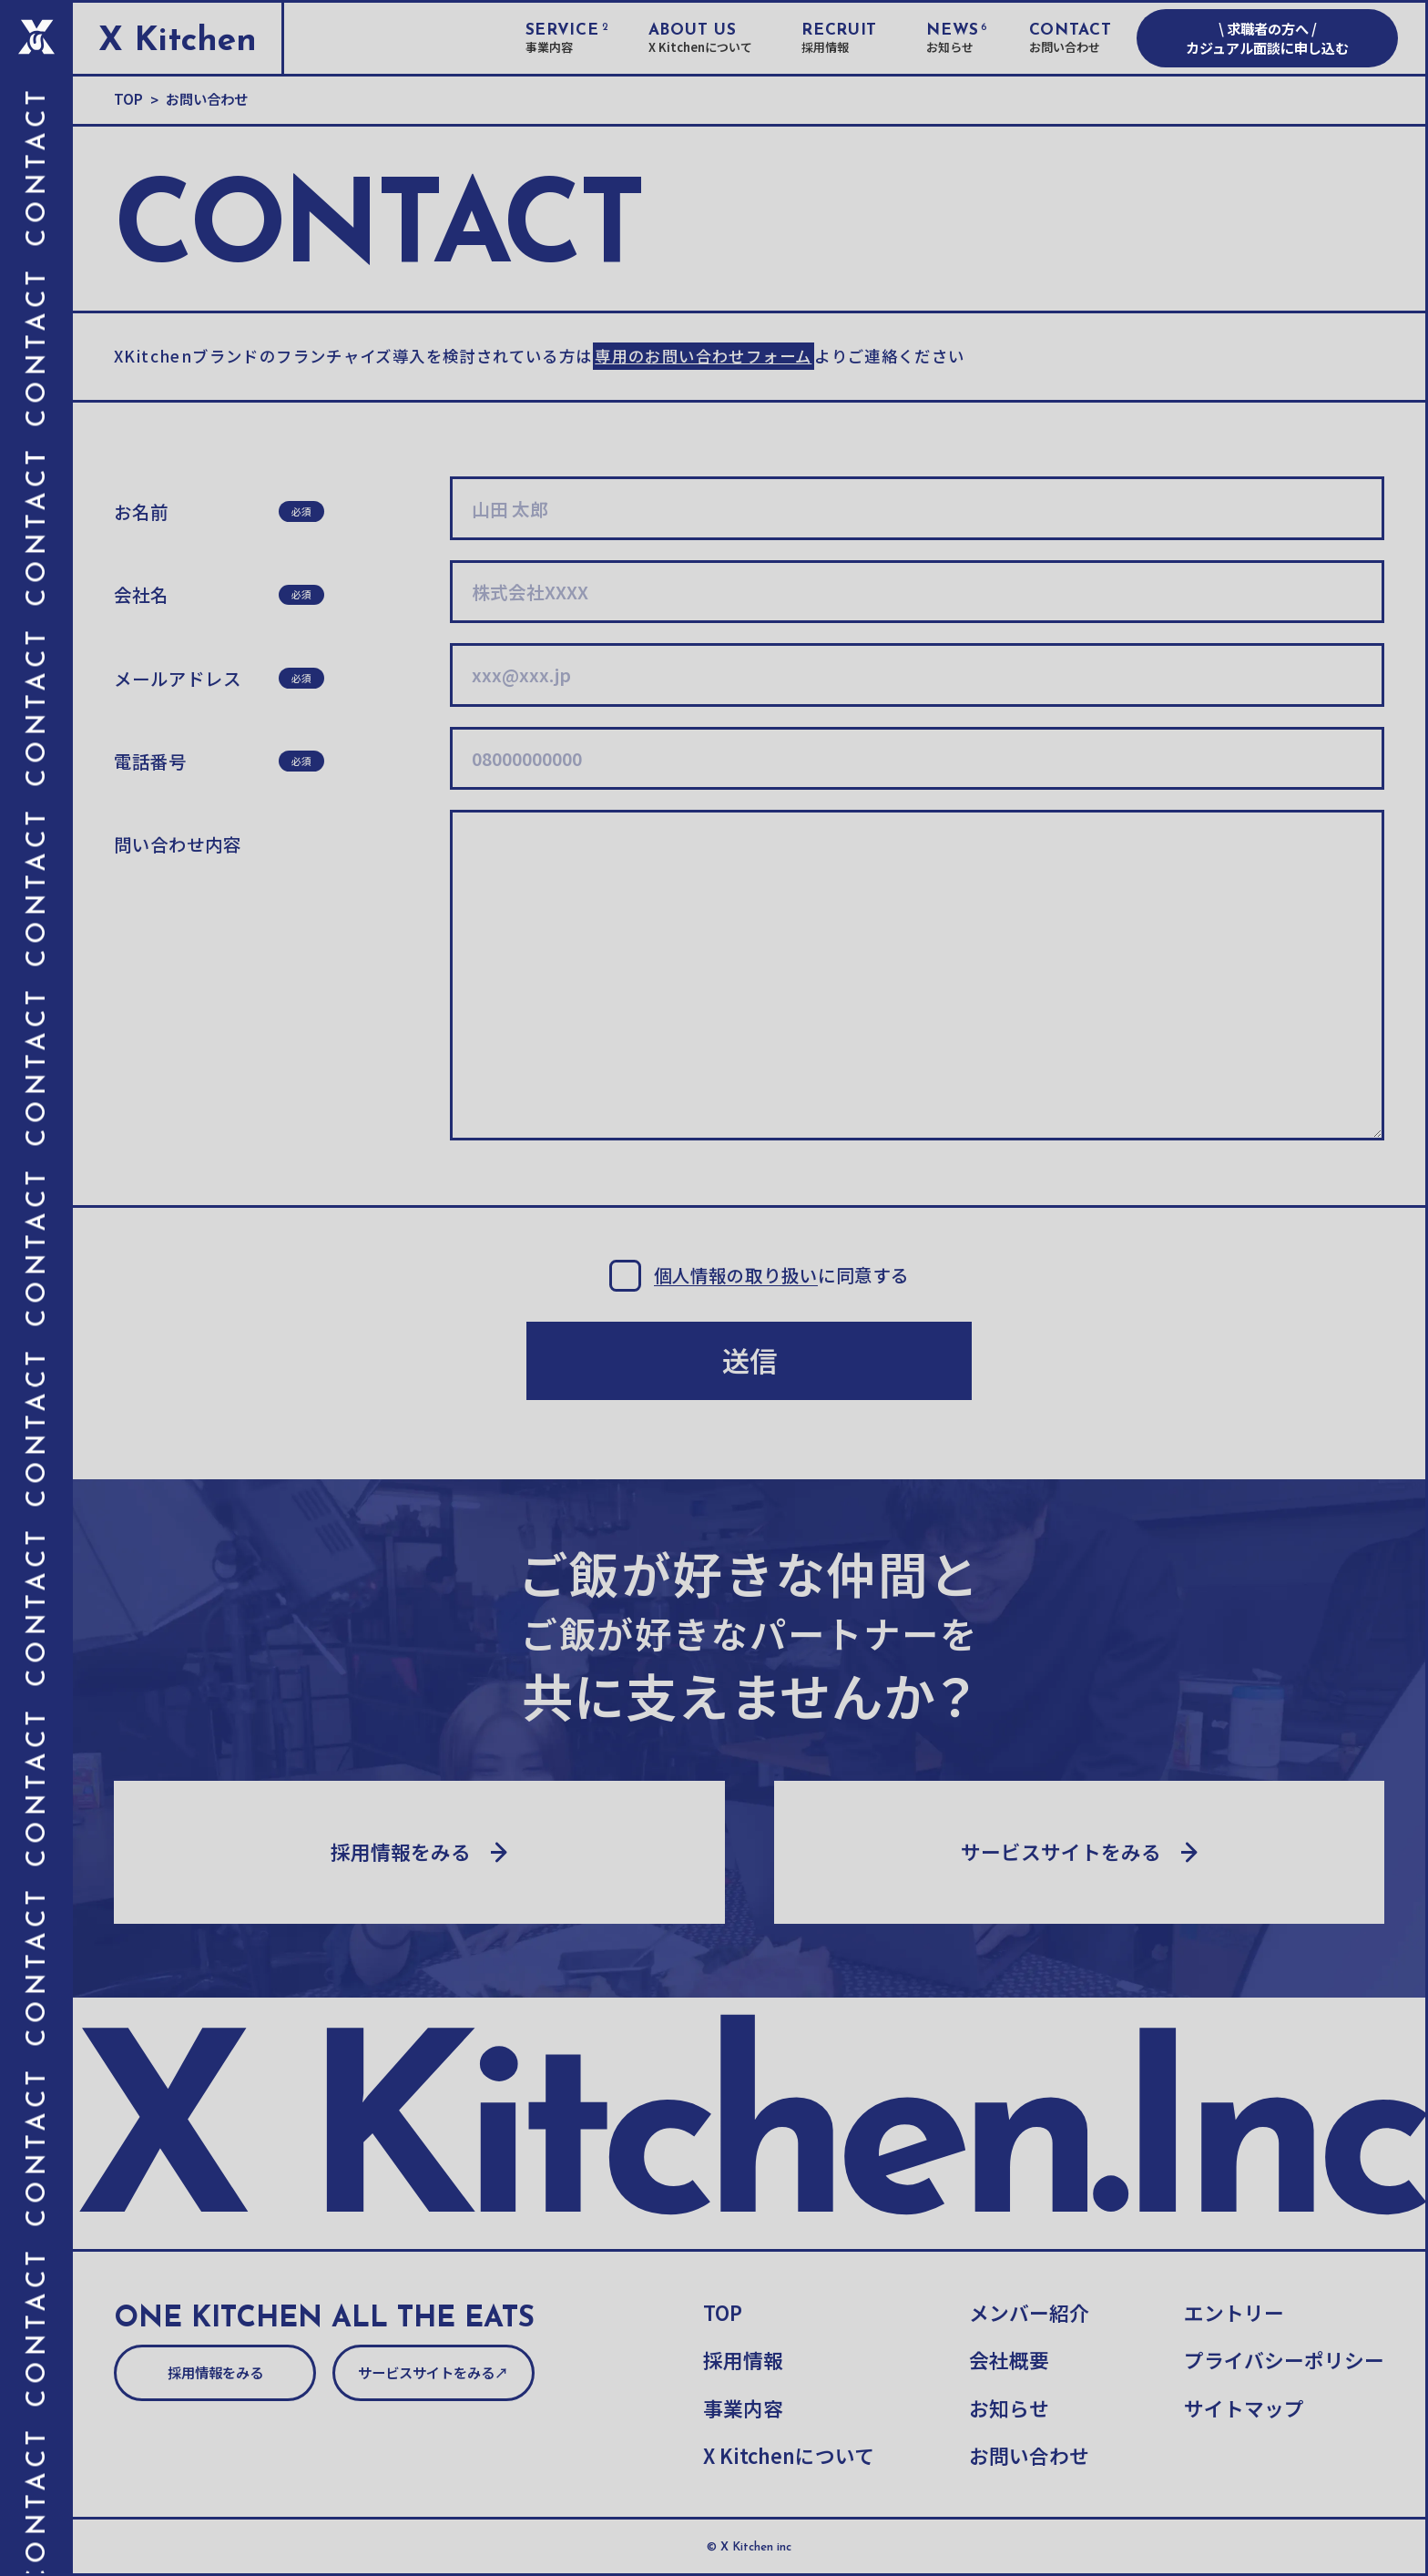 The image size is (1428, 2576). I want to click on \ 求職者の方へ / カジュアル面談に申し込む, so click(1267, 37).